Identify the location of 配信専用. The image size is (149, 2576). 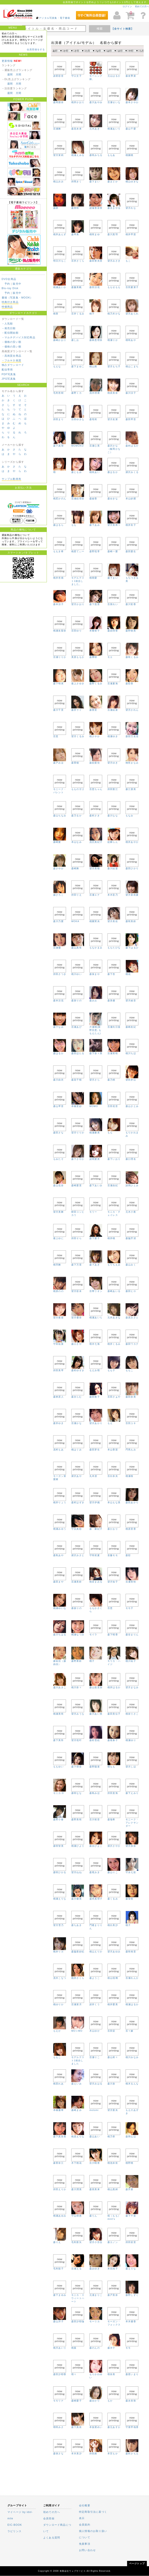
(7, 369).